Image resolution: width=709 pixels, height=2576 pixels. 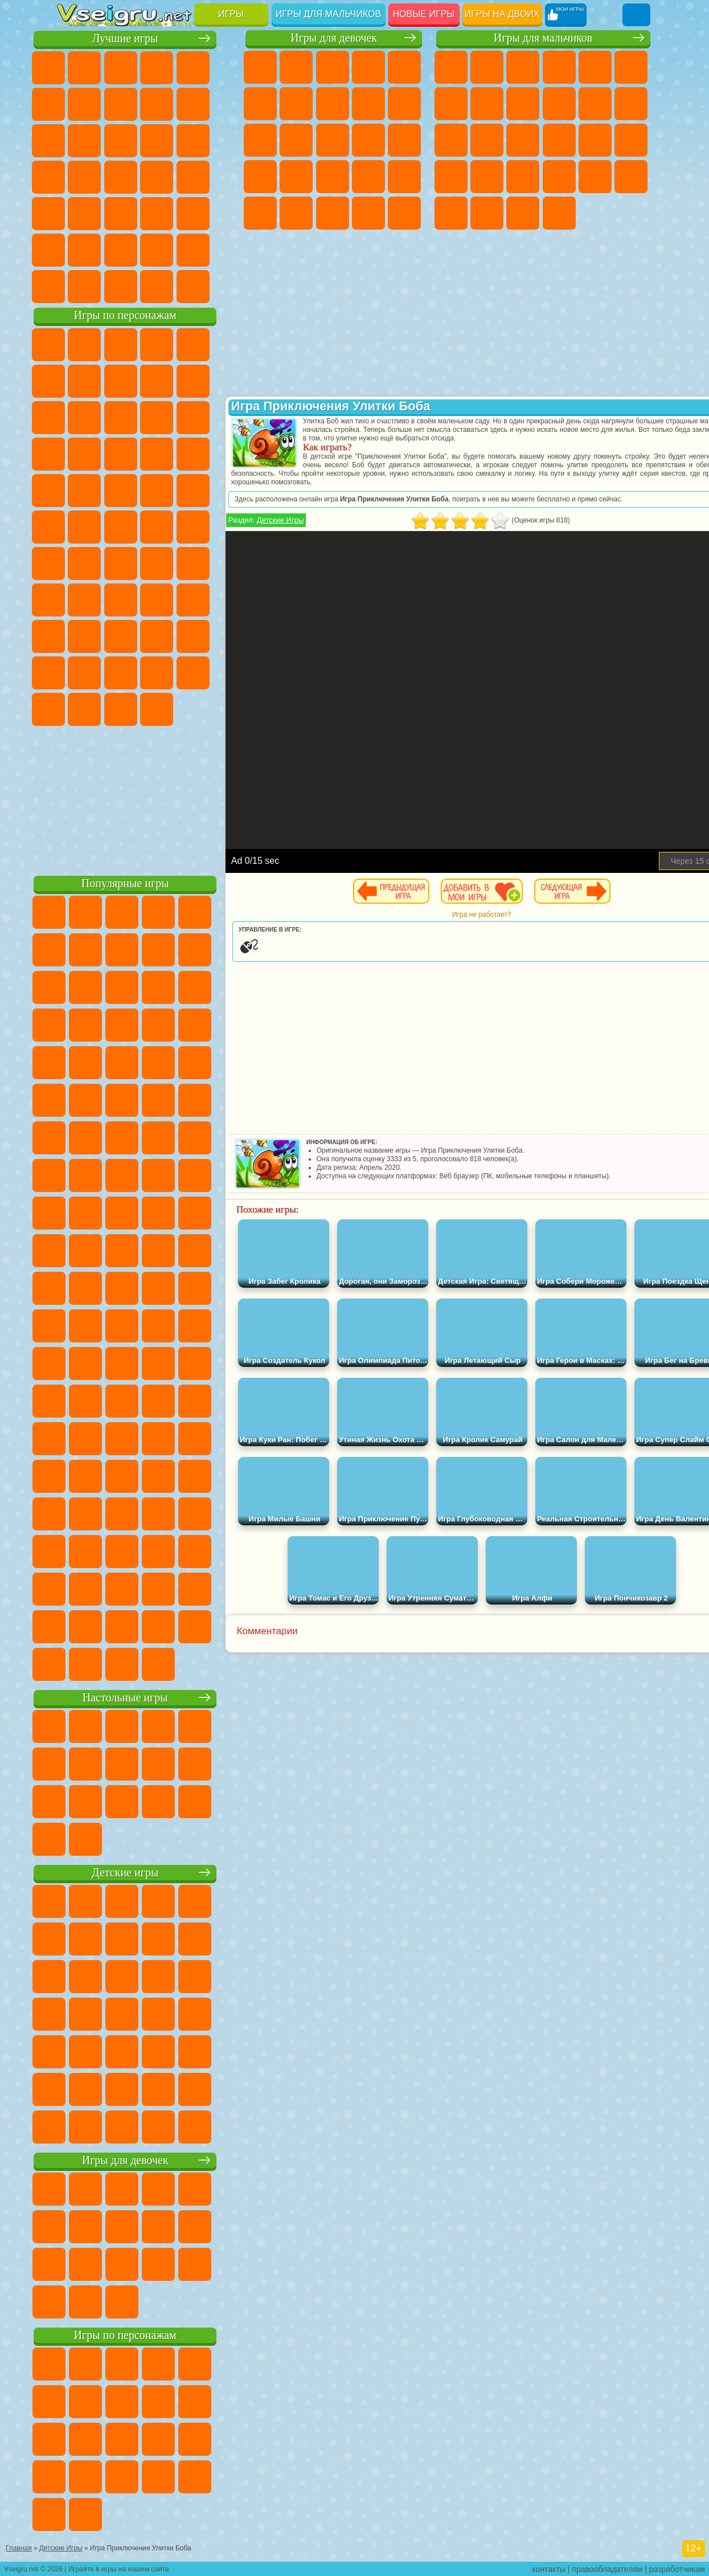 I want to click on Школа, so click(x=182, y=249).